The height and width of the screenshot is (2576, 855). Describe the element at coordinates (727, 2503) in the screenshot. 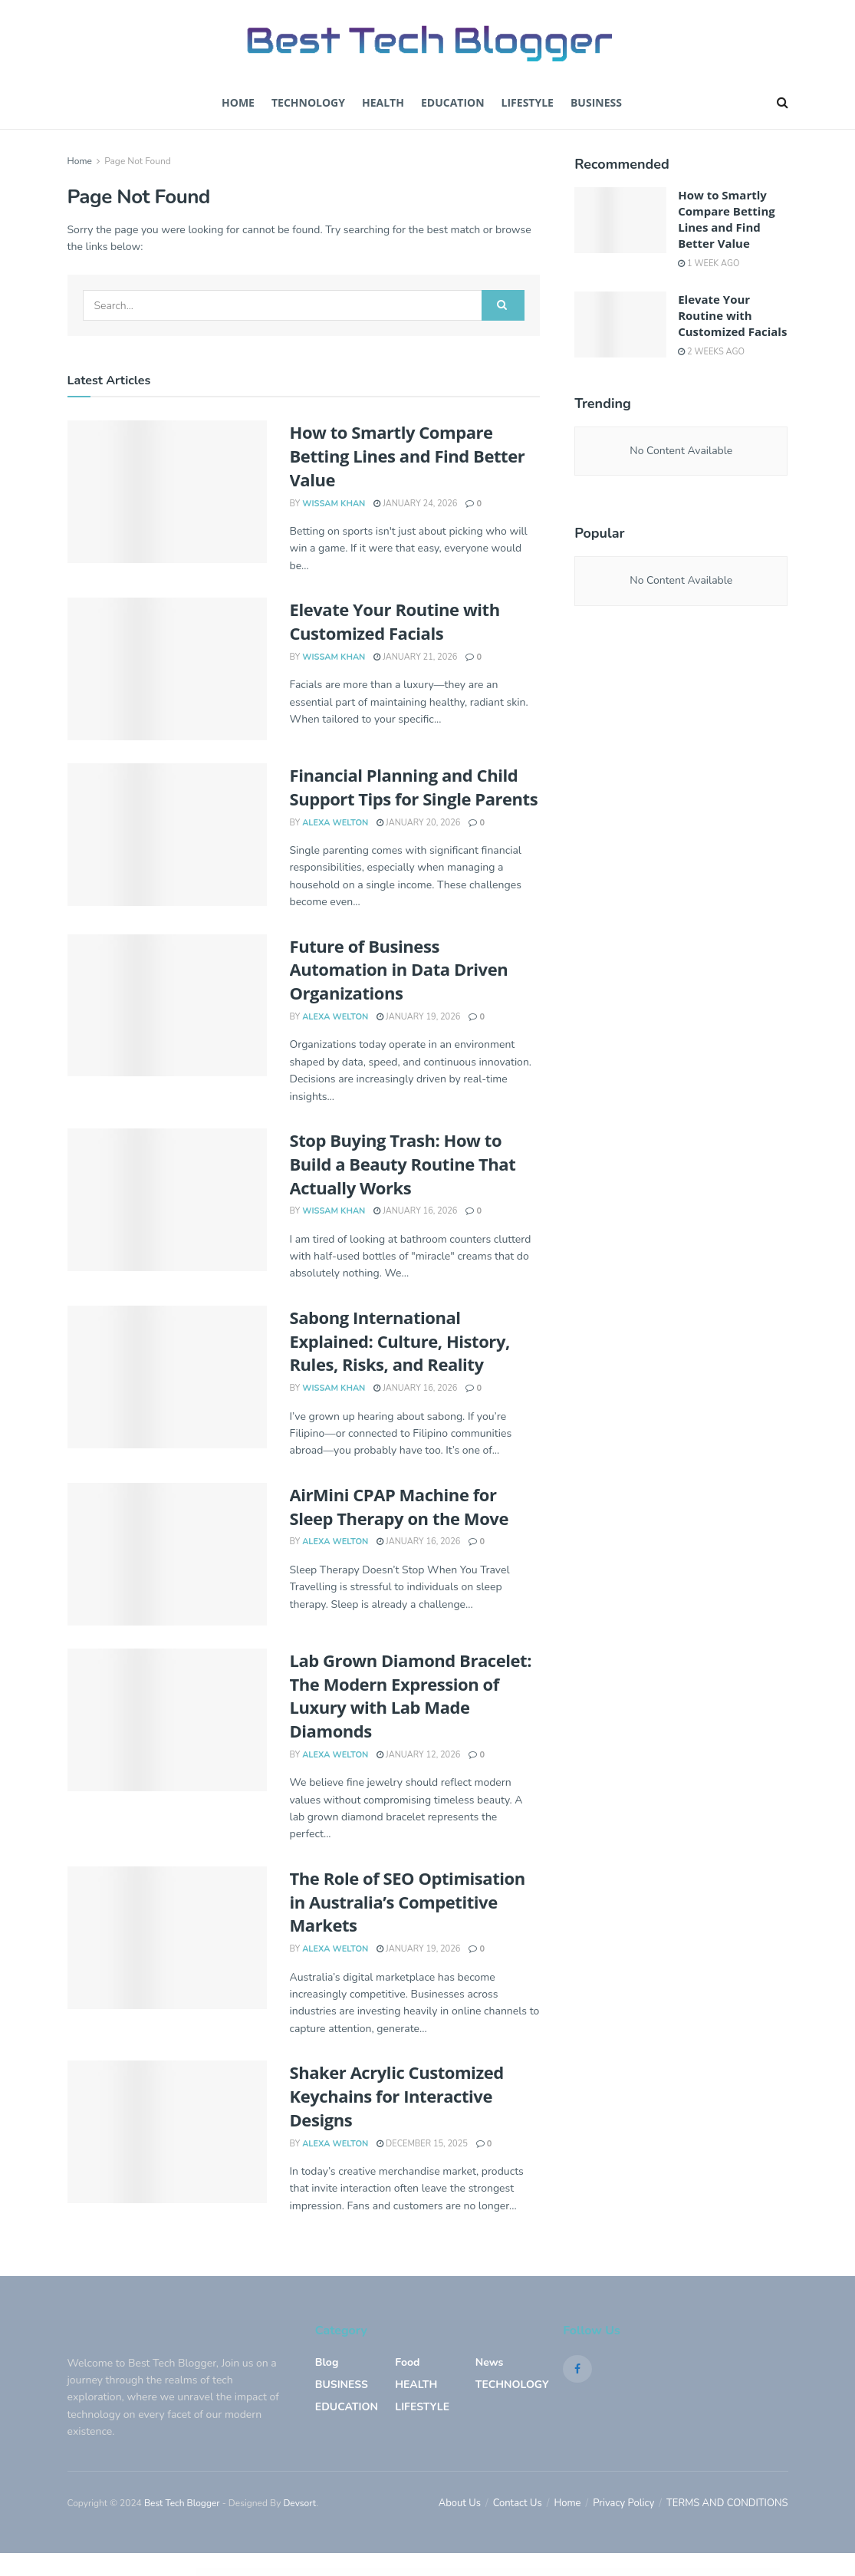

I see `TERMS AND CONDITIONS` at that location.